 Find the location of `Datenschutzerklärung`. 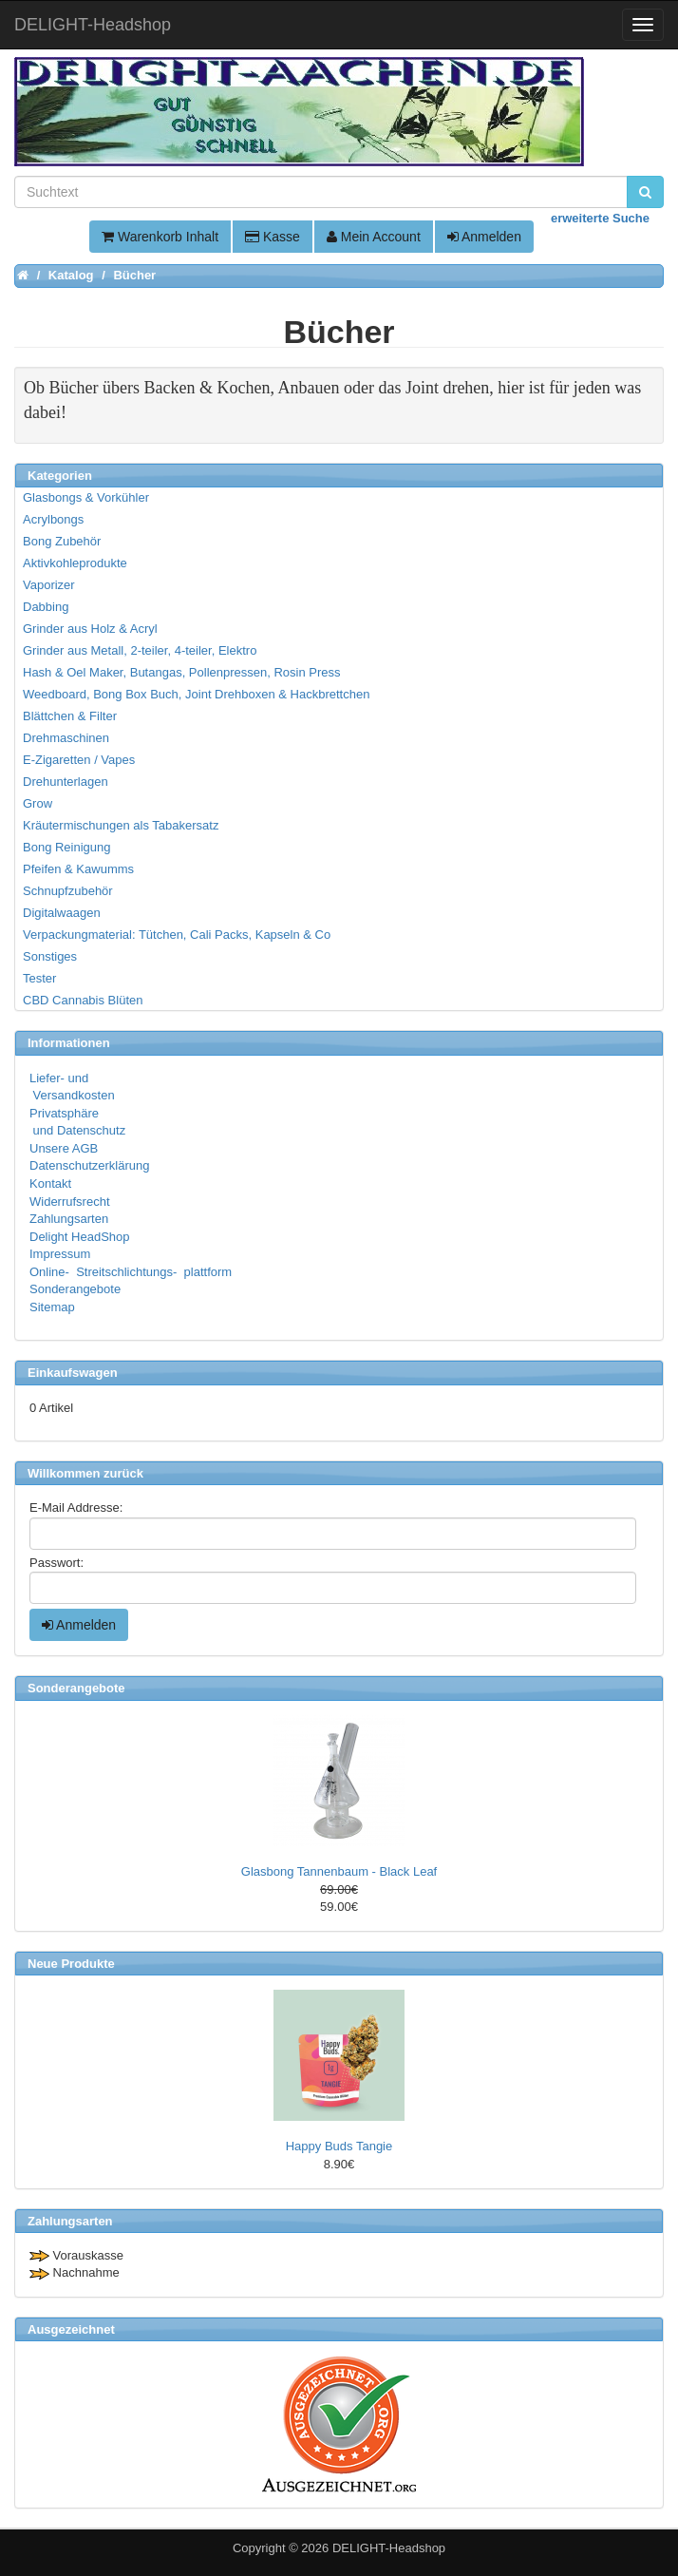

Datenschutzerklärung is located at coordinates (89, 1165).